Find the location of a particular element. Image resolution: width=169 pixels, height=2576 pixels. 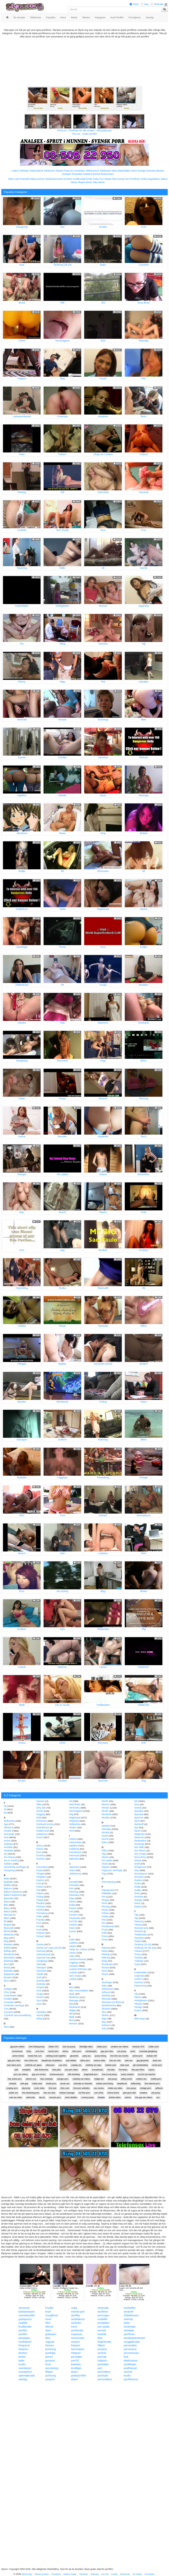

Swinger is located at coordinates (138, 1900).